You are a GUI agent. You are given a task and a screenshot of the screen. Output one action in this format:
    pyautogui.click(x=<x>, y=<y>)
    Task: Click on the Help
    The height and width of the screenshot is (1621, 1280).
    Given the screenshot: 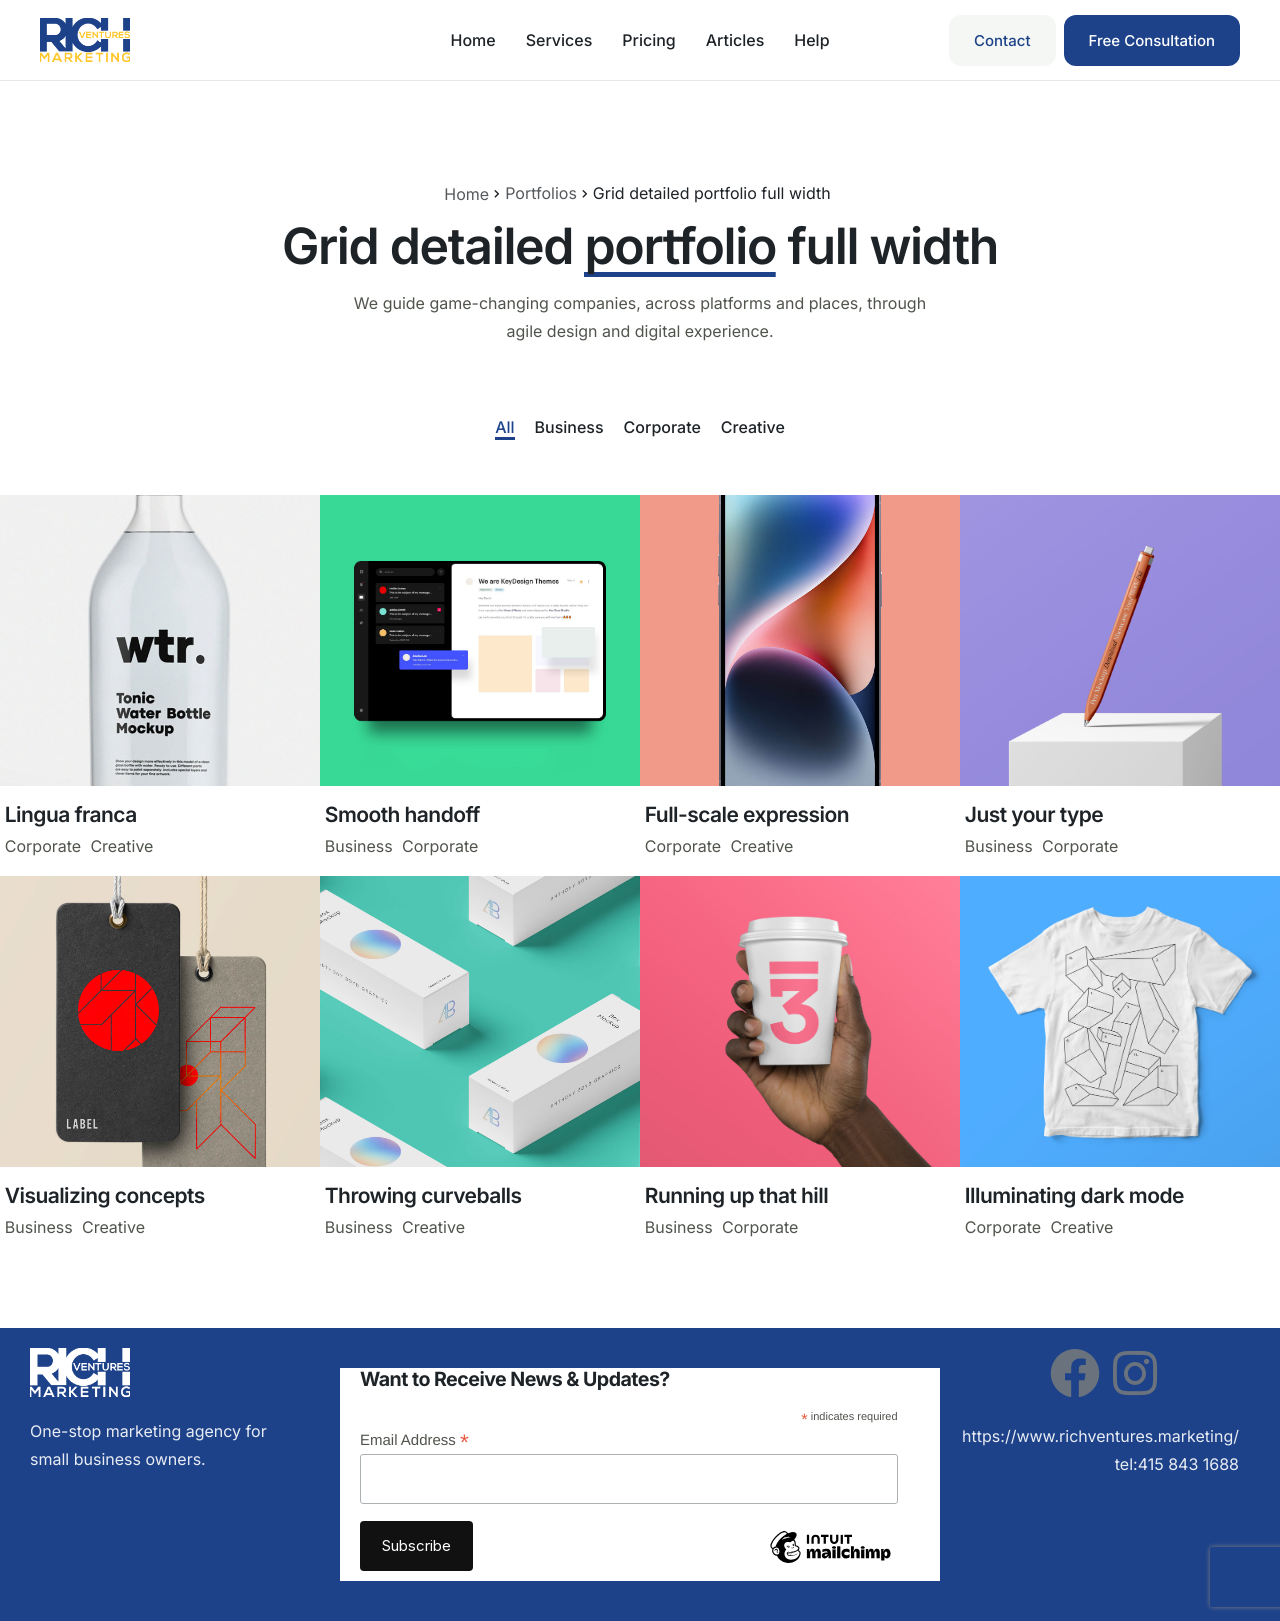 What is the action you would take?
    pyautogui.click(x=811, y=40)
    